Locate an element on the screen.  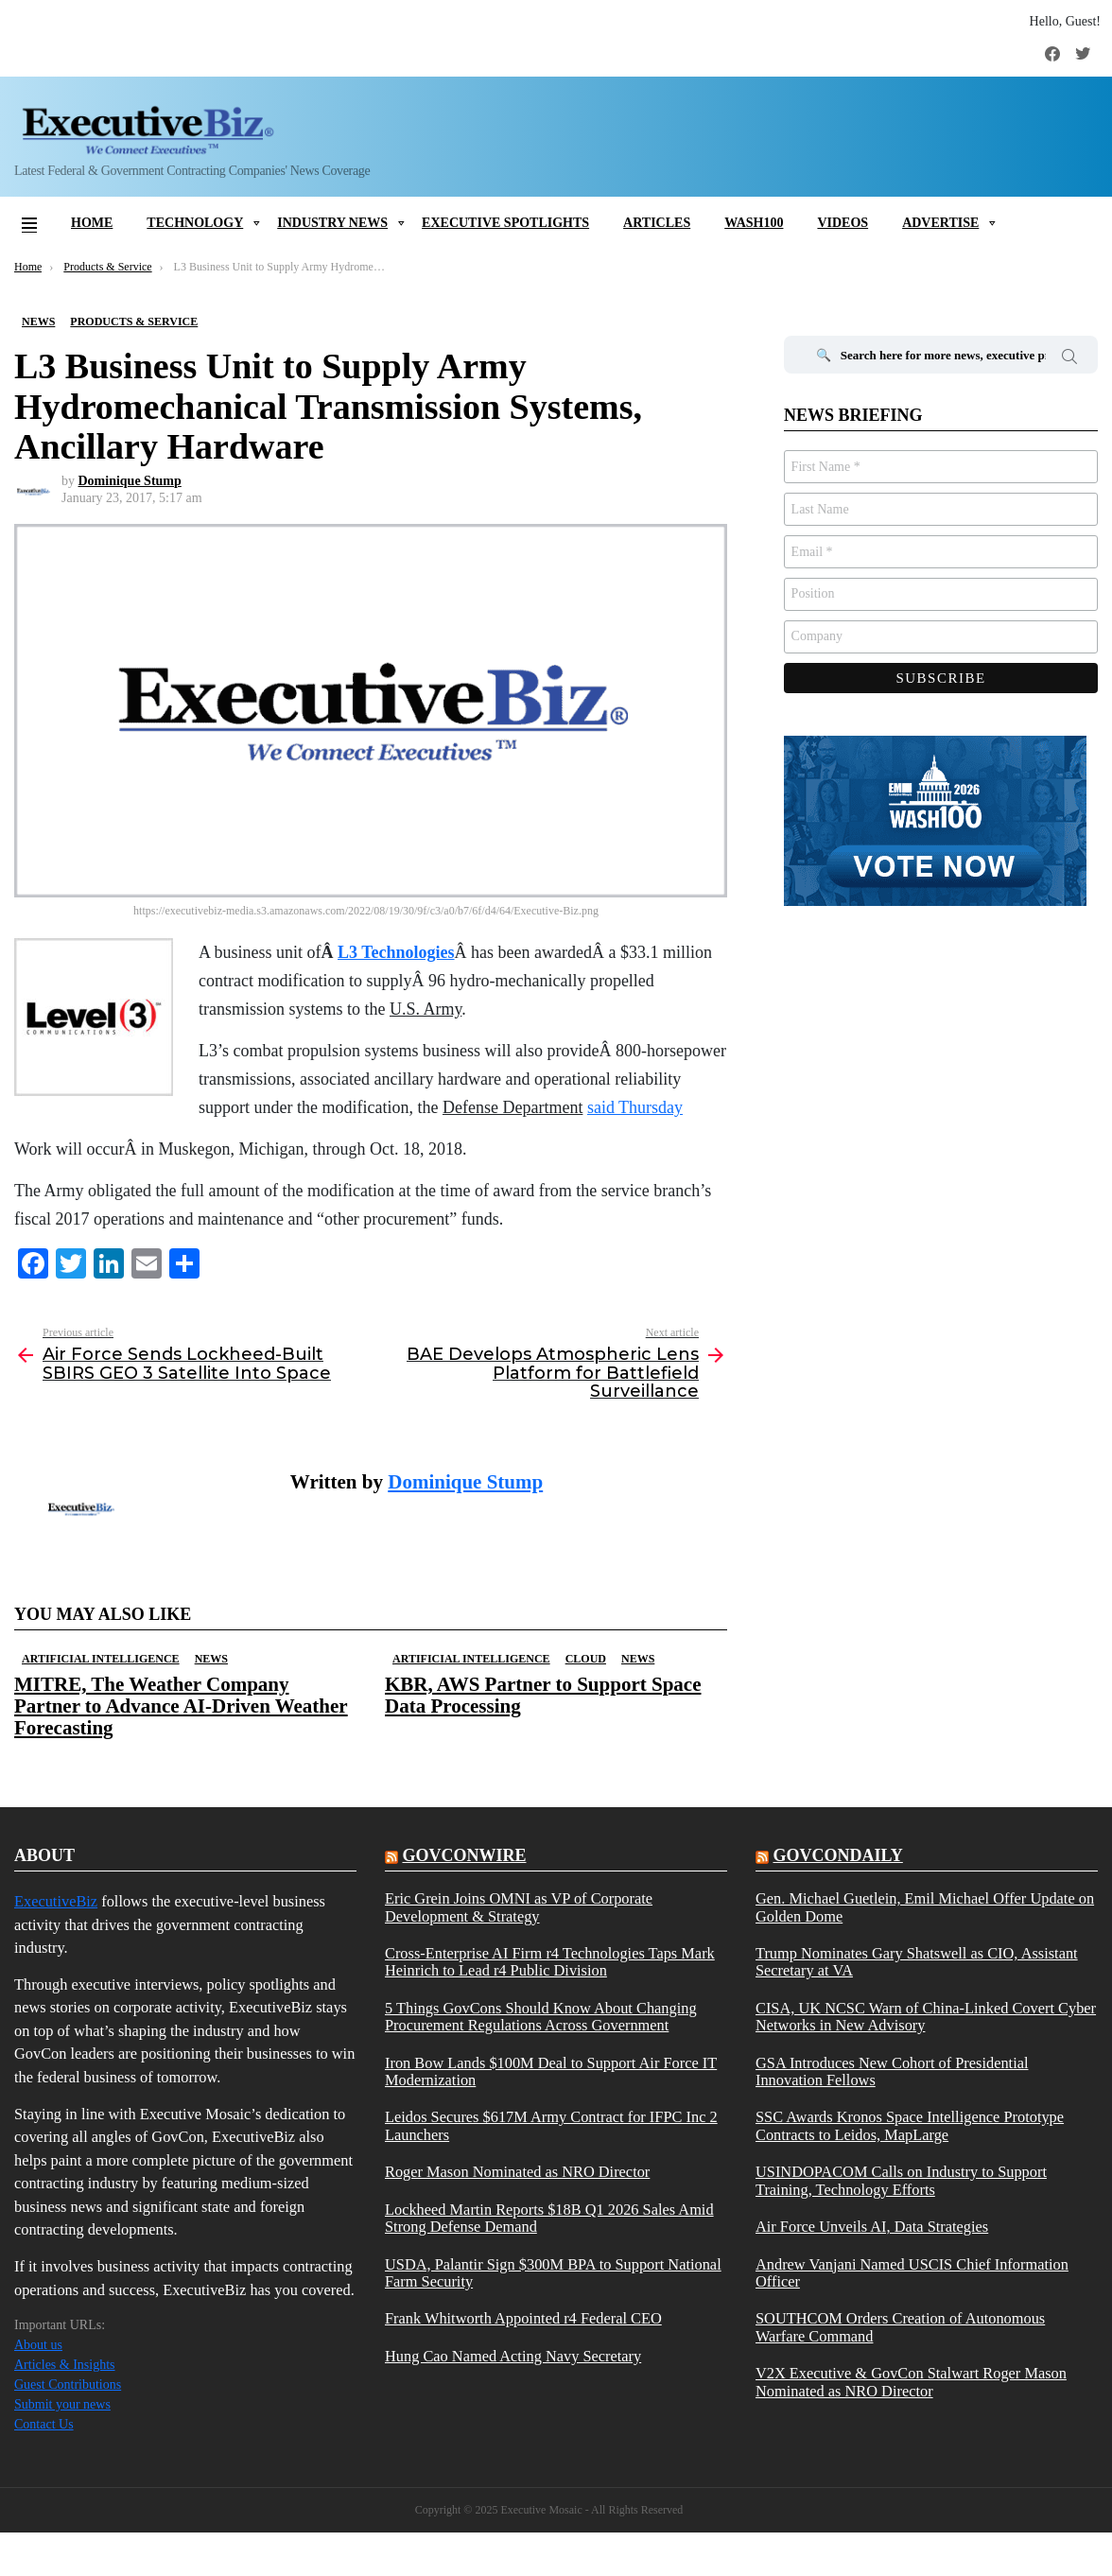
Andrew Vanjani Named USCIS Chief Information Officer is located at coordinates (912, 2273).